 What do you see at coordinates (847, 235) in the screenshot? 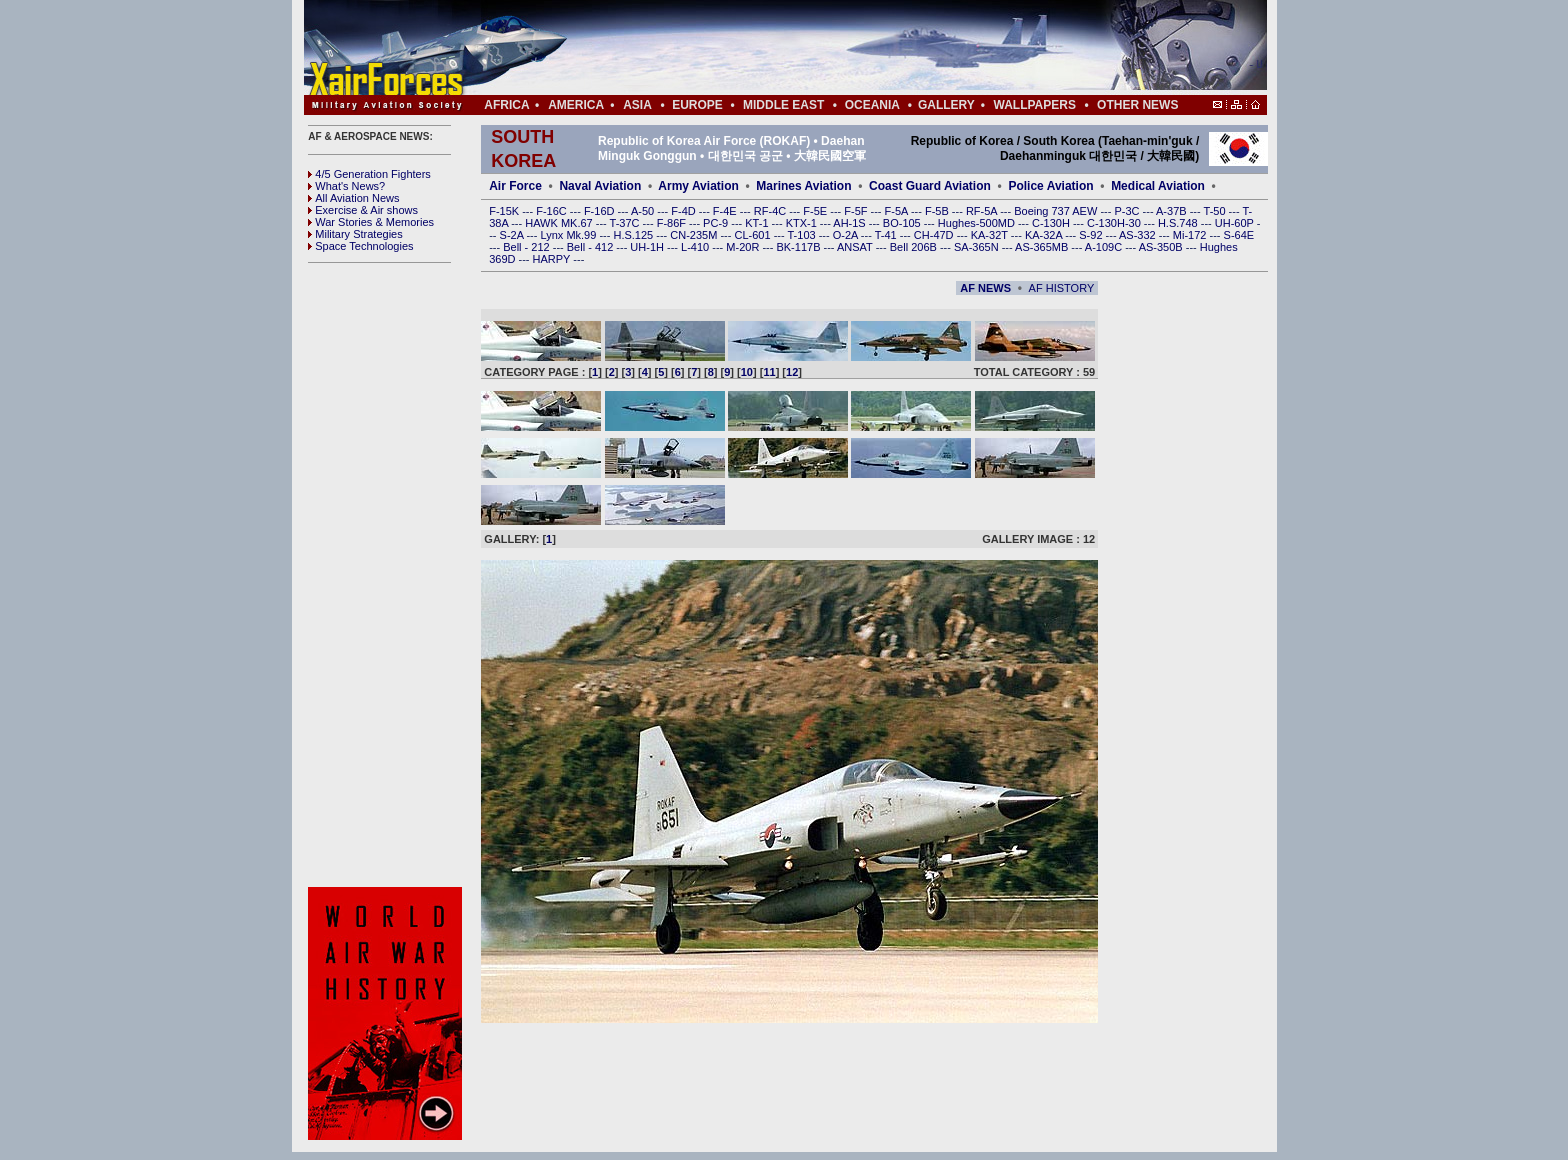
I see `O-2A` at bounding box center [847, 235].